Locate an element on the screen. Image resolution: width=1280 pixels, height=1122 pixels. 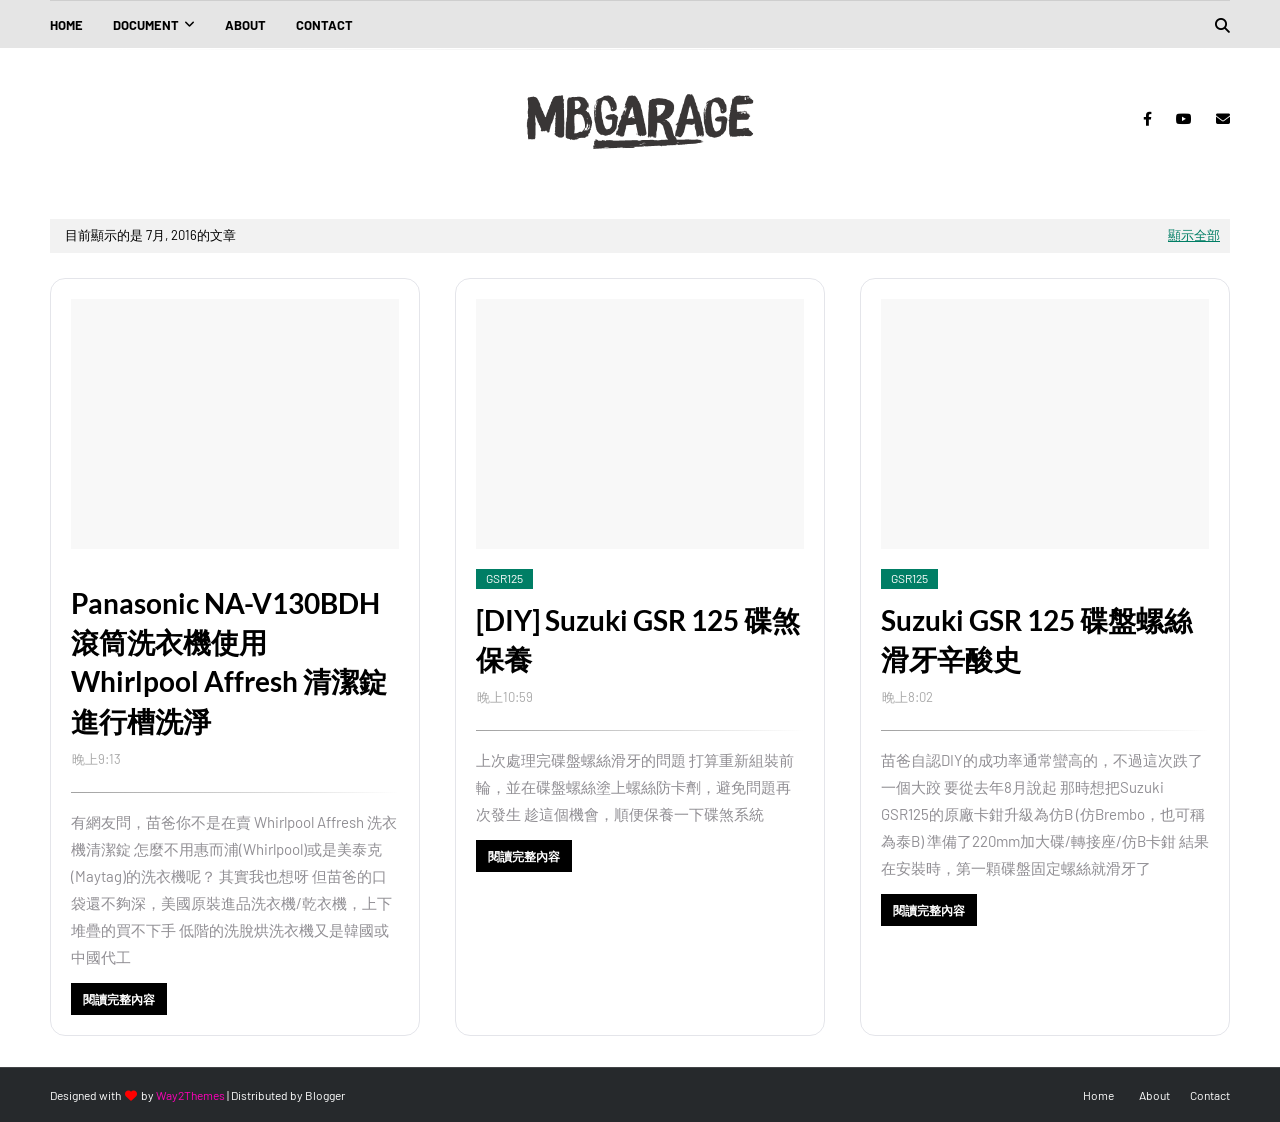
Way2Themes is located at coordinates (190, 1095).